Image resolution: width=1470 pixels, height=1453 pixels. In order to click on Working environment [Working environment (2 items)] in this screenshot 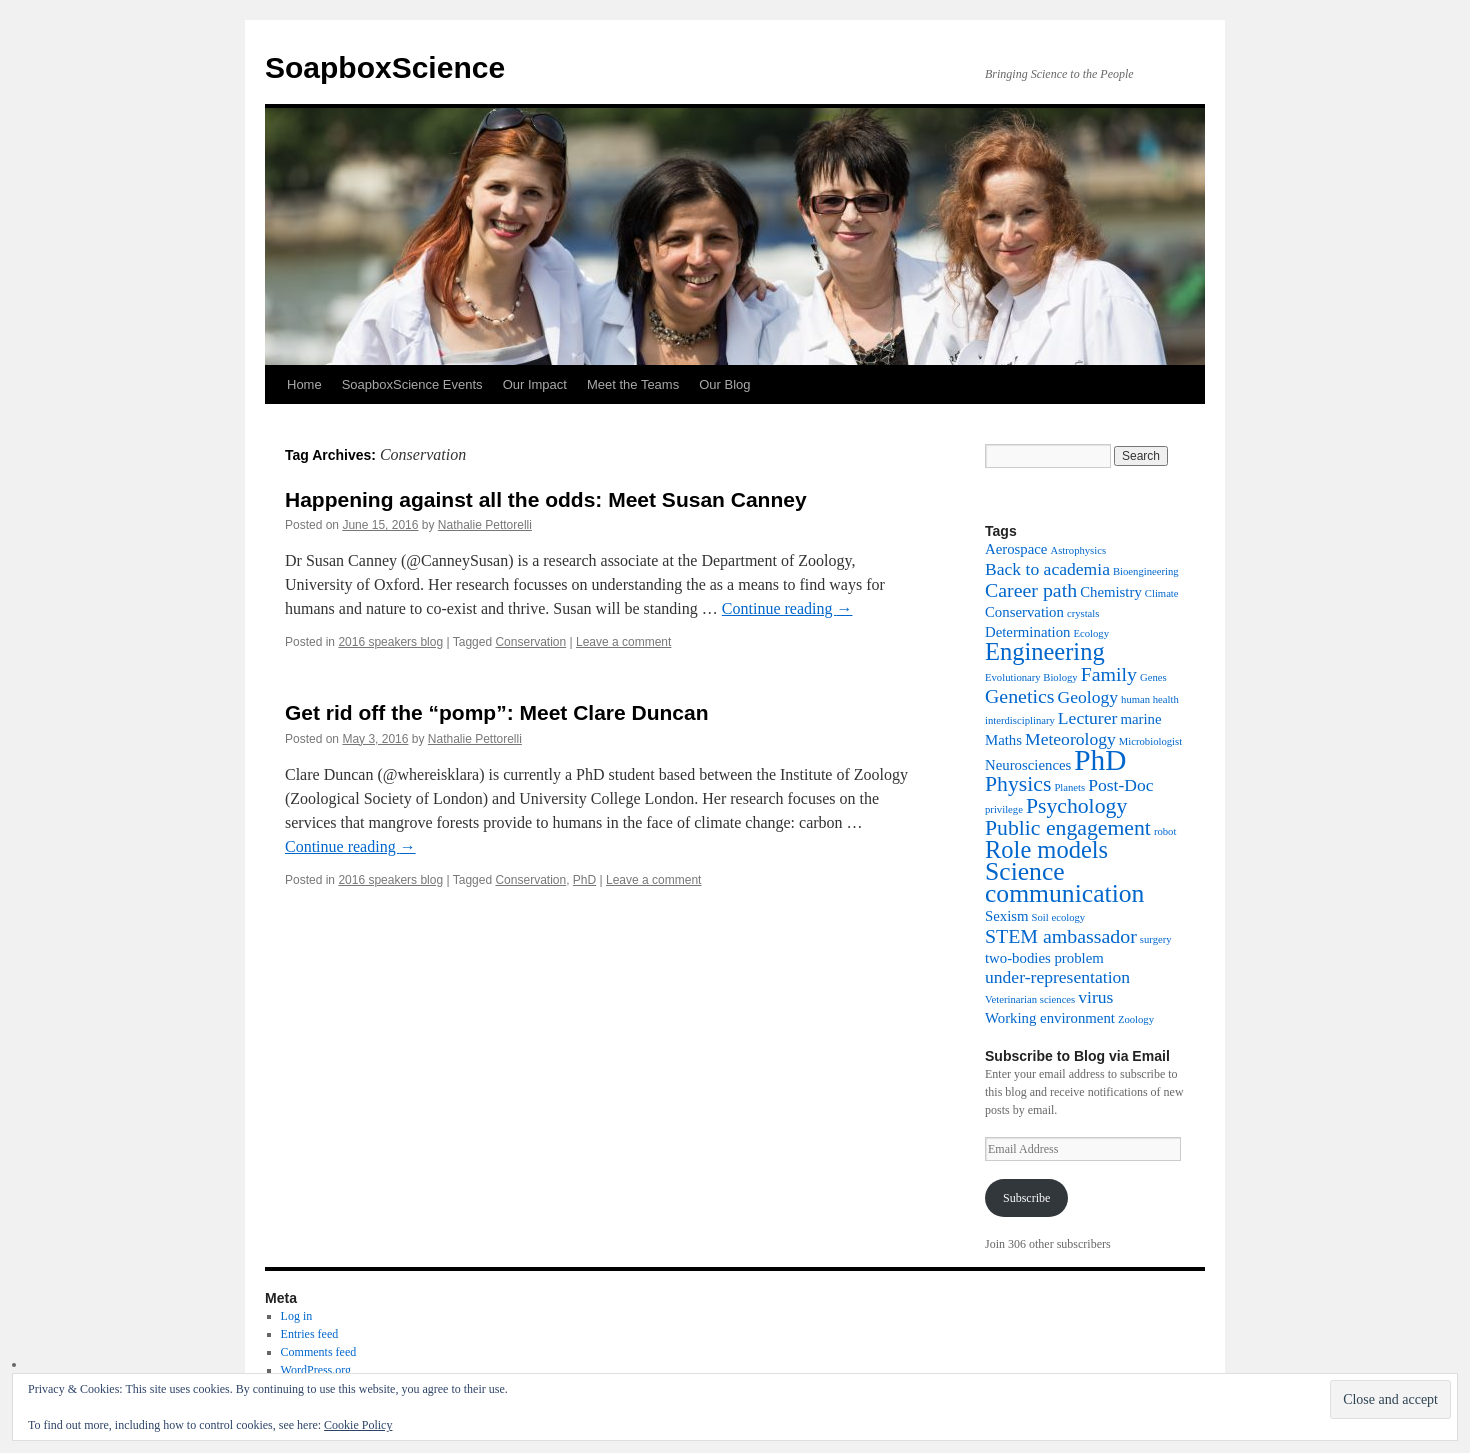, I will do `click(1050, 1018)`.